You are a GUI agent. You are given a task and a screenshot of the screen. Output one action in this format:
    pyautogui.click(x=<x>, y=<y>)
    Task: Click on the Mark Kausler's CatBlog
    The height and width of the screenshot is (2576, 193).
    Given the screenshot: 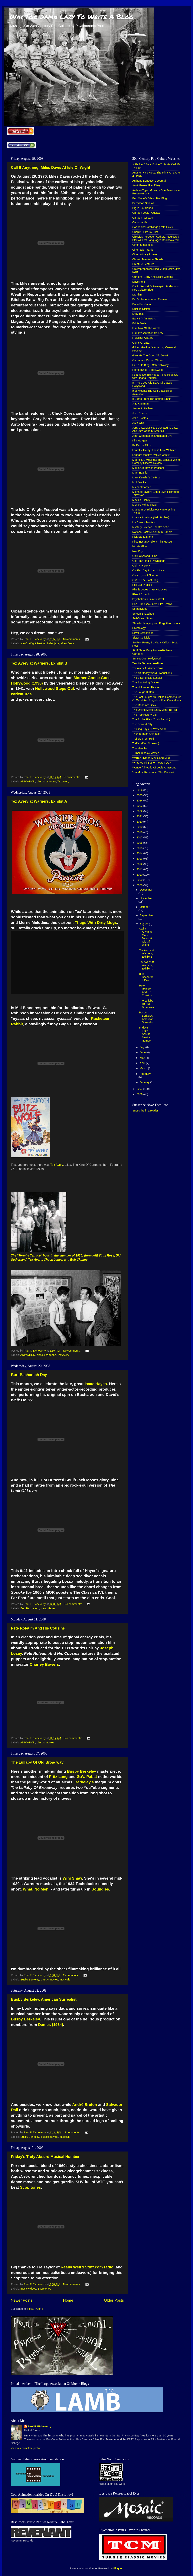 What is the action you would take?
    pyautogui.click(x=146, y=477)
    